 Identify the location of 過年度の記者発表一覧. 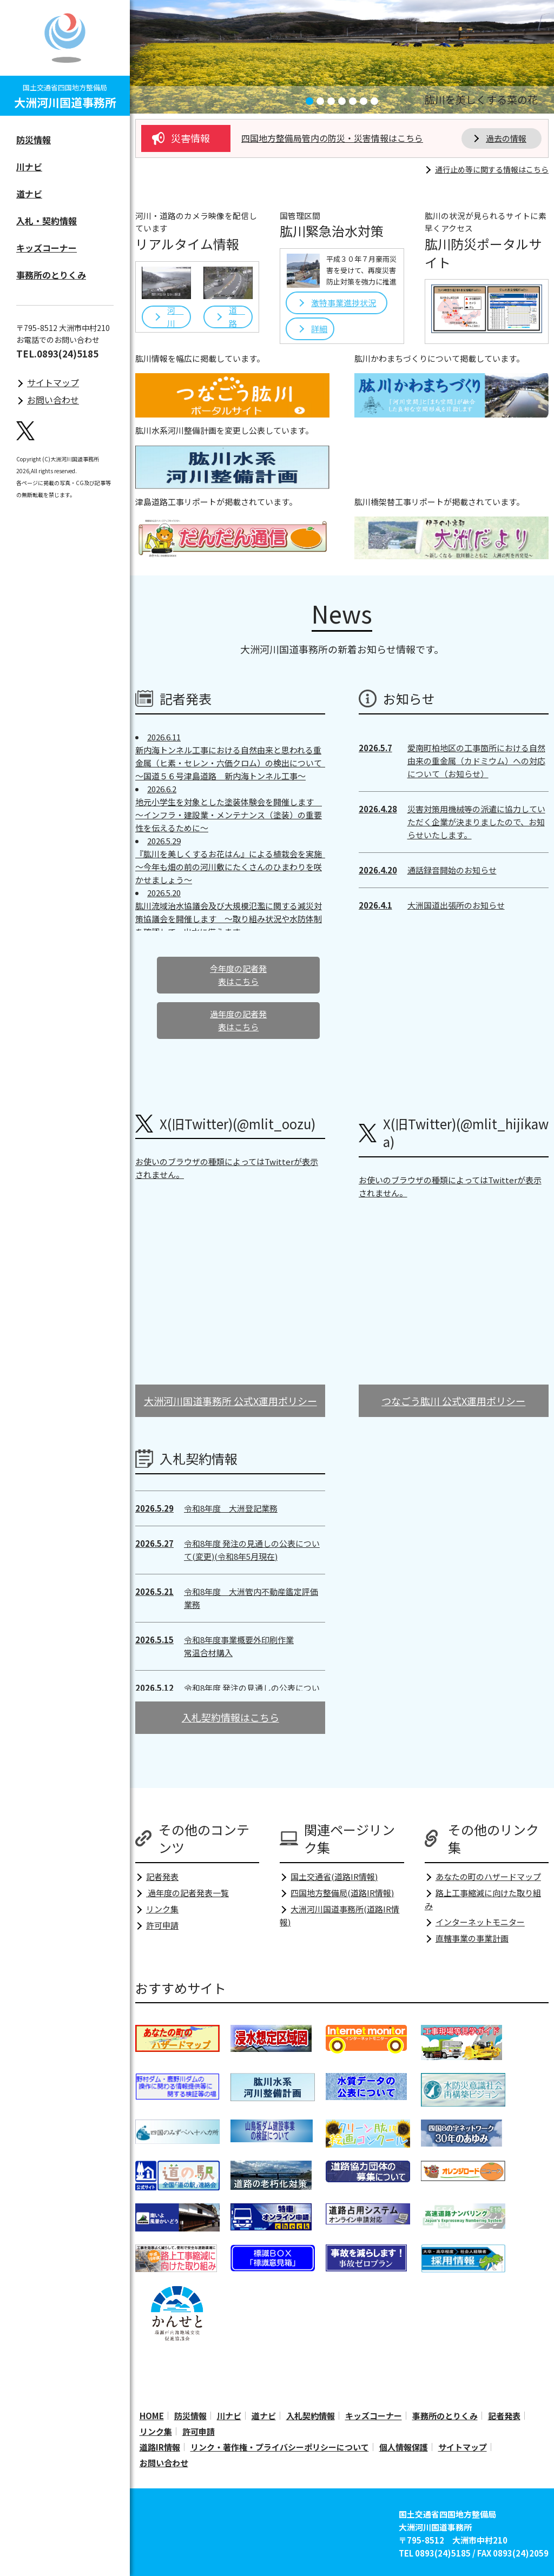
(187, 1892).